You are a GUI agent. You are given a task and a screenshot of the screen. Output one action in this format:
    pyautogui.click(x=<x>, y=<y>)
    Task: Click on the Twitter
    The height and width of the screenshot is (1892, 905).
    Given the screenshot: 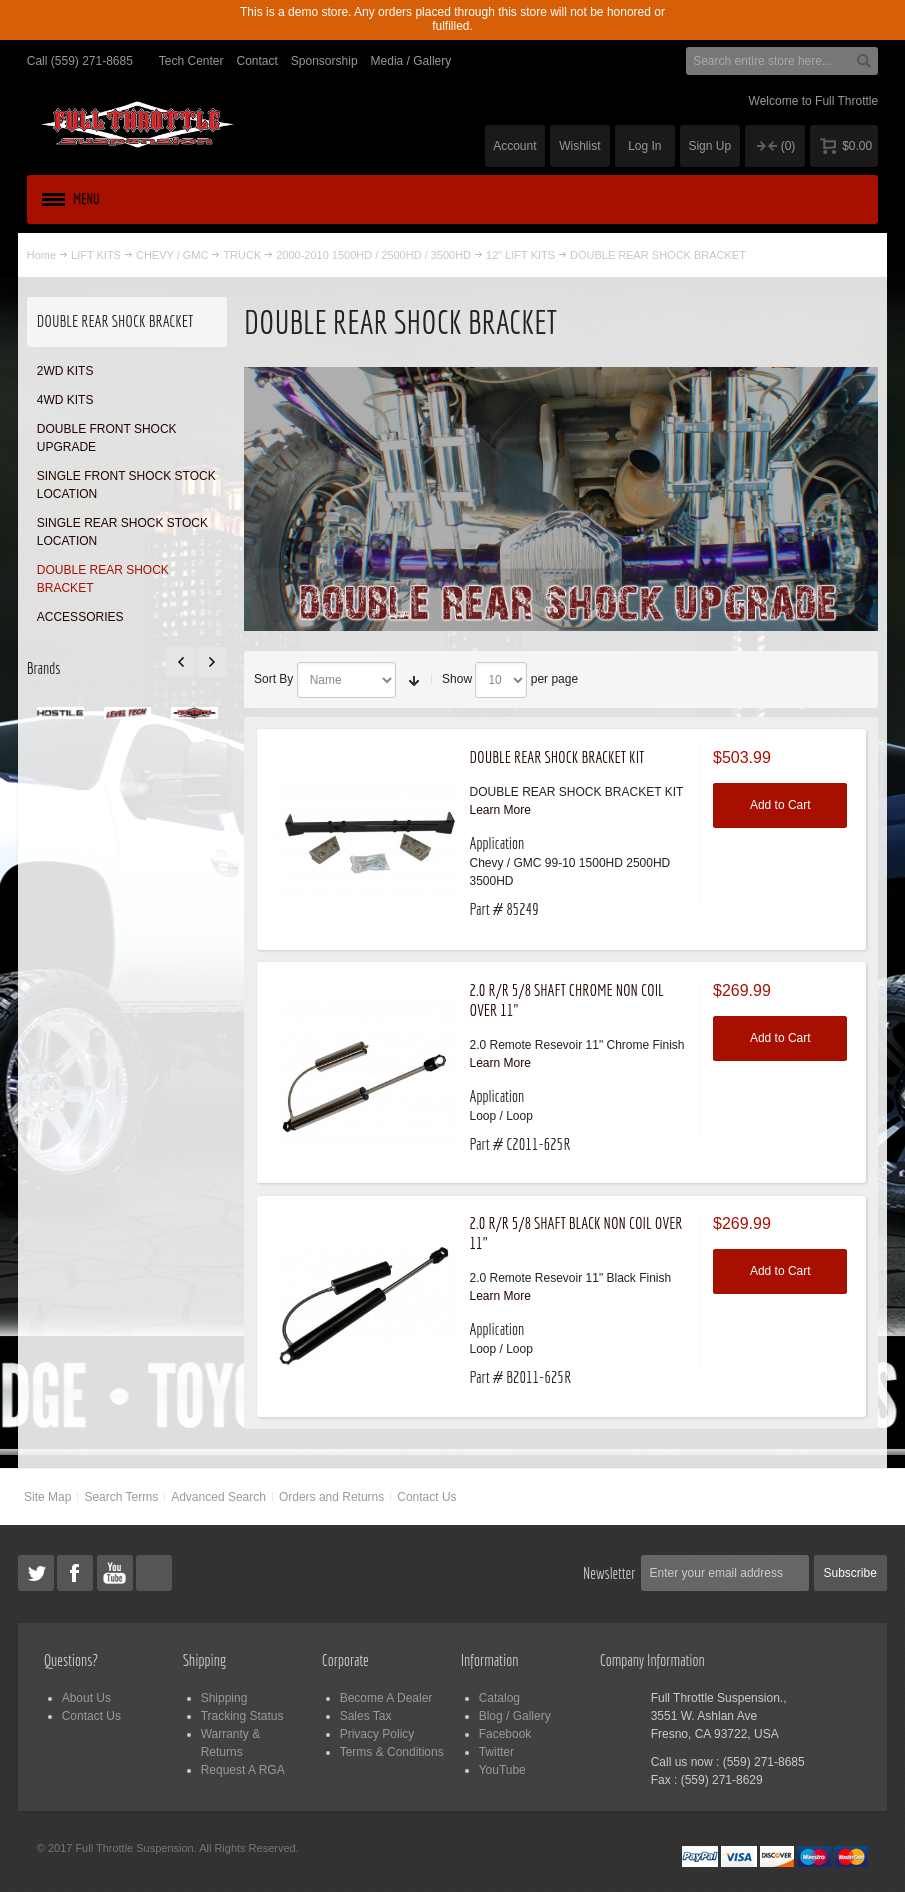 What is the action you would take?
    pyautogui.click(x=496, y=1752)
    